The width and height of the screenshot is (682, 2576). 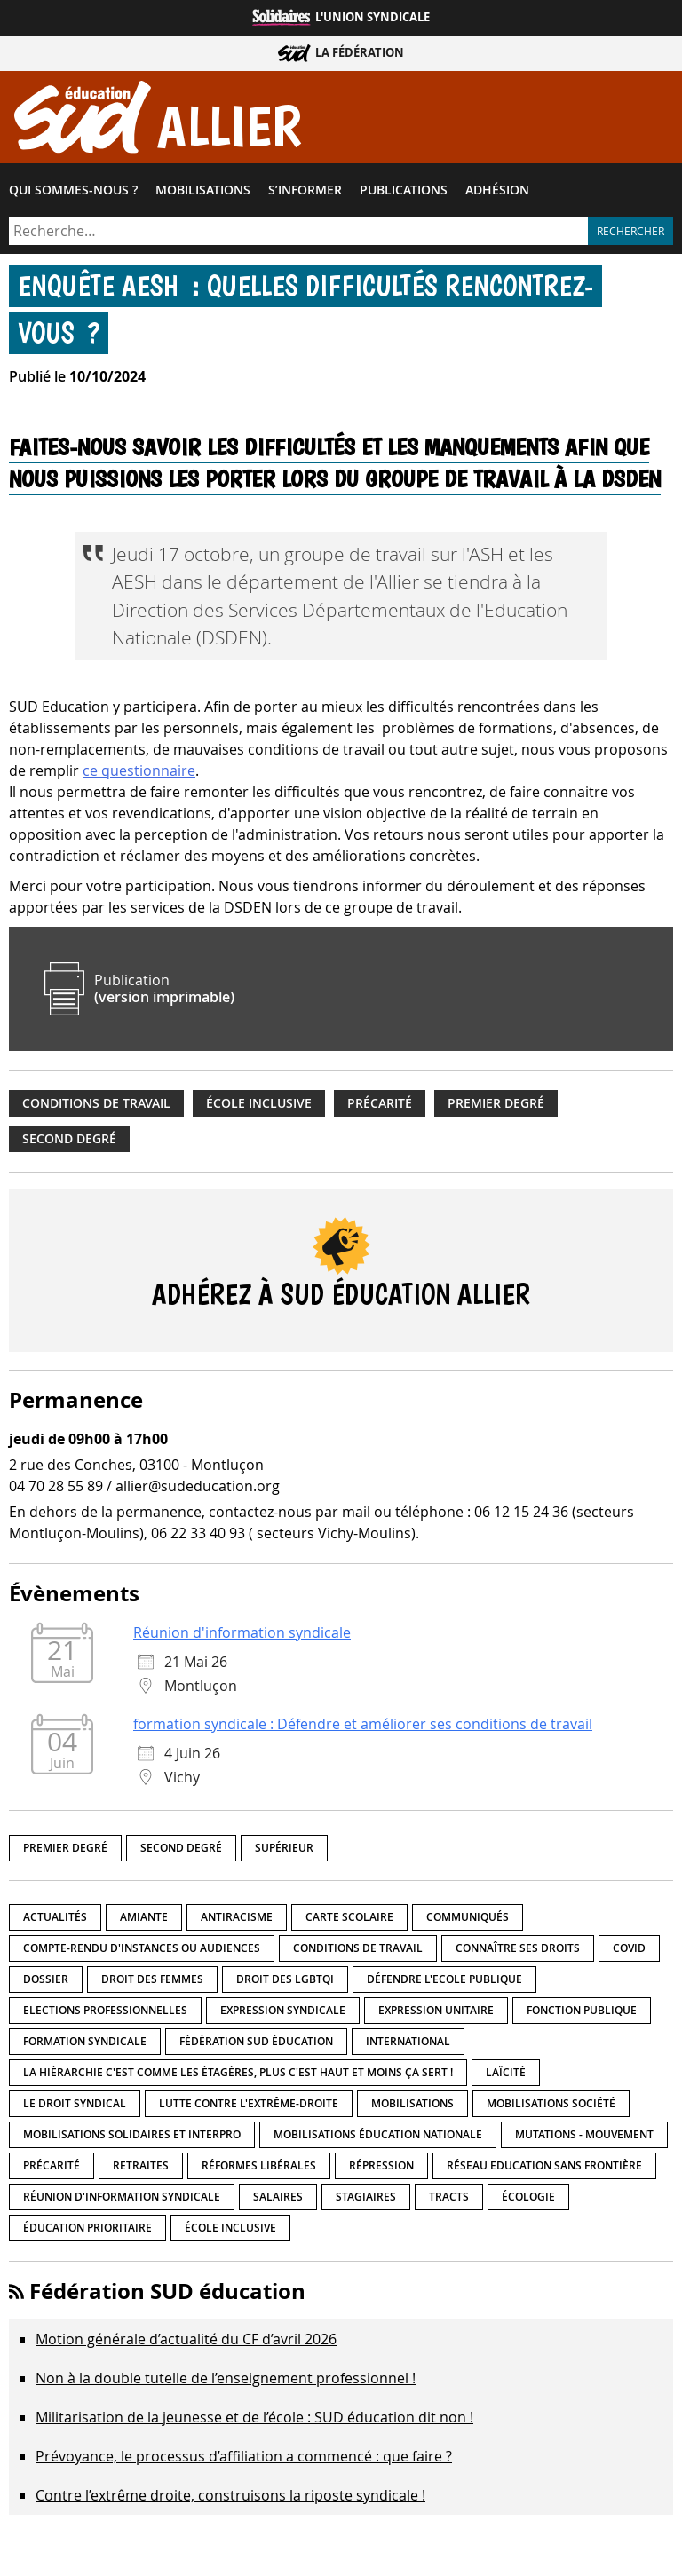 What do you see at coordinates (305, 194) in the screenshot?
I see `S’informer` at bounding box center [305, 194].